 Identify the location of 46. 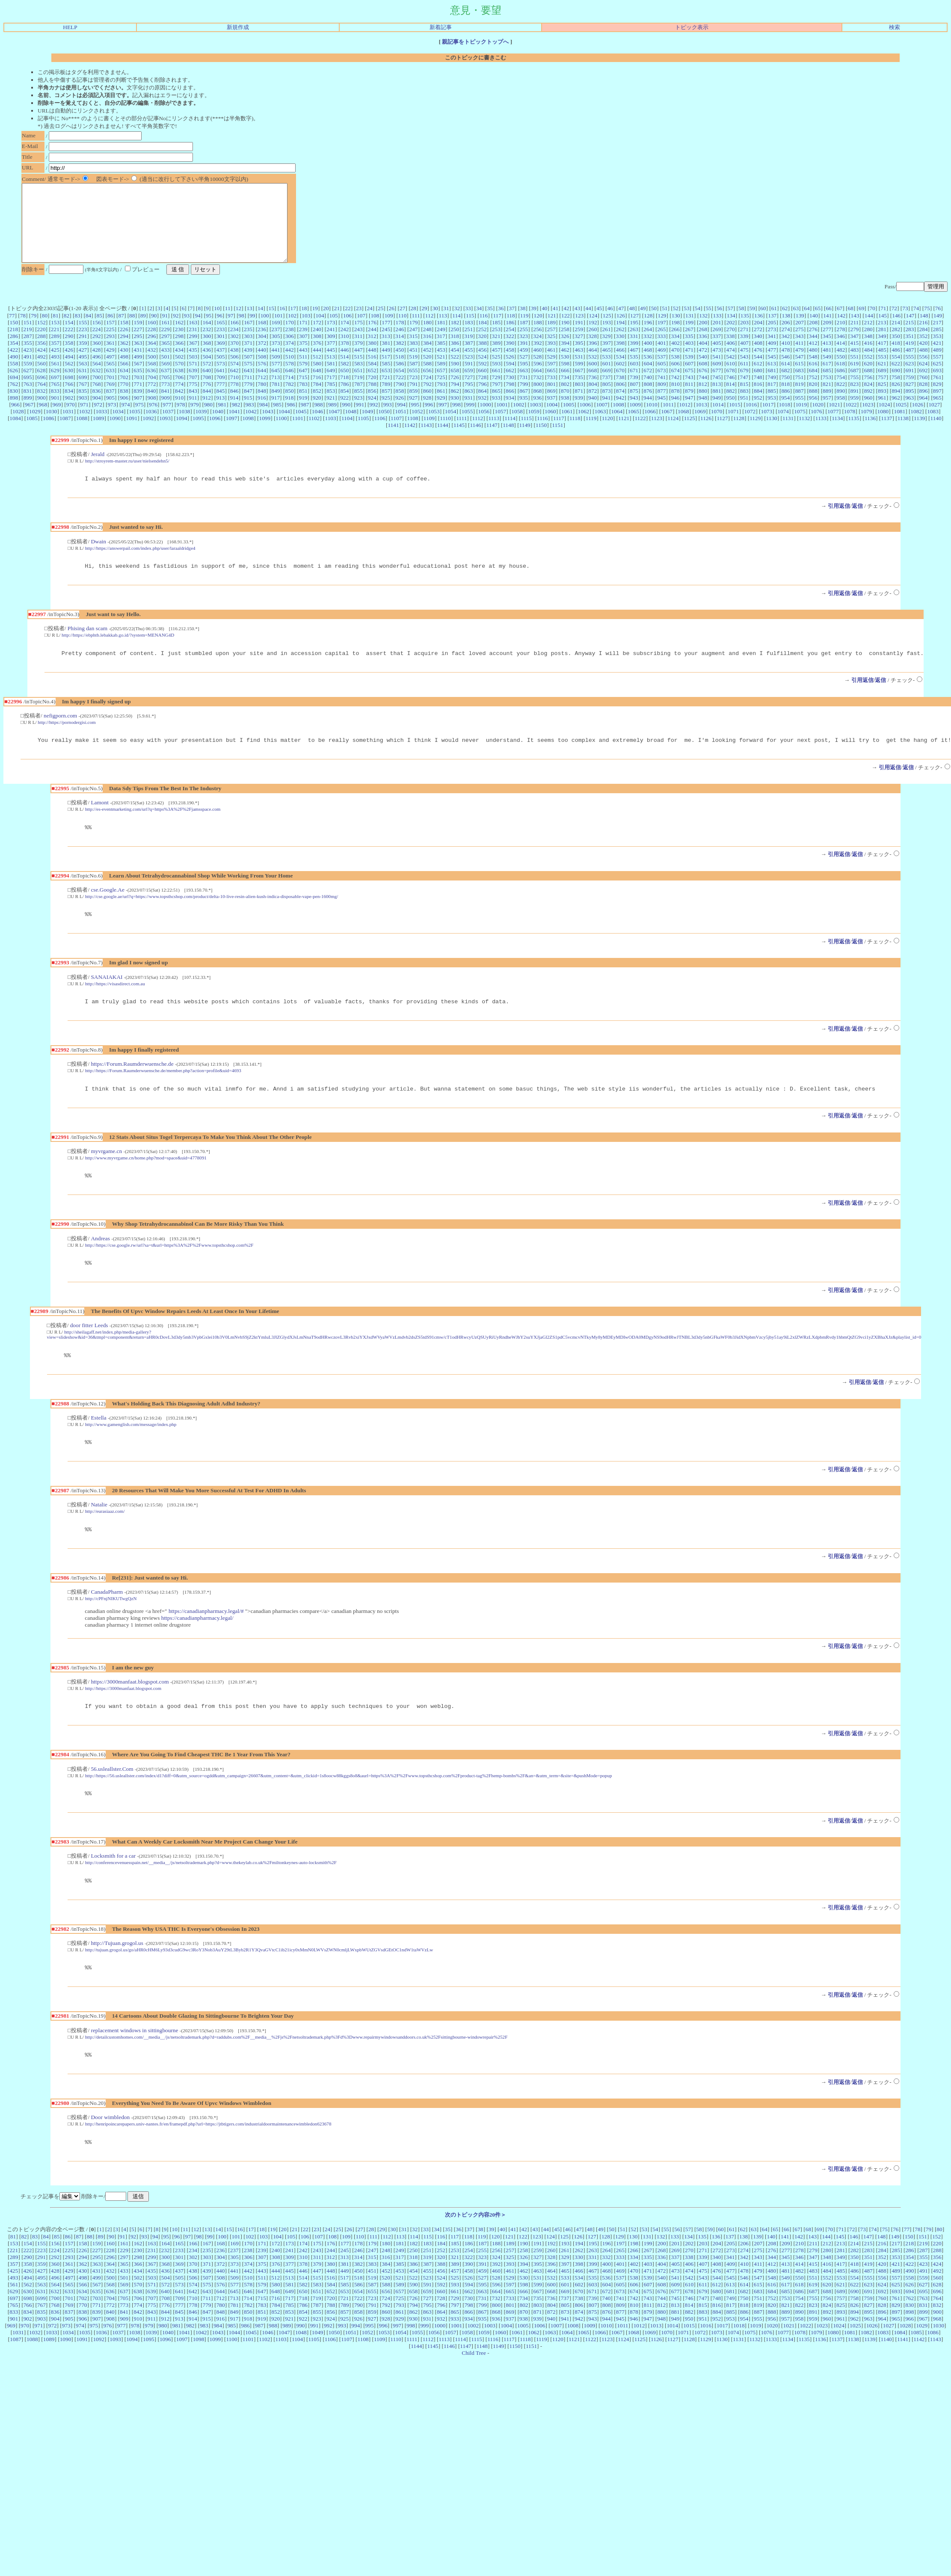
(610, 323).